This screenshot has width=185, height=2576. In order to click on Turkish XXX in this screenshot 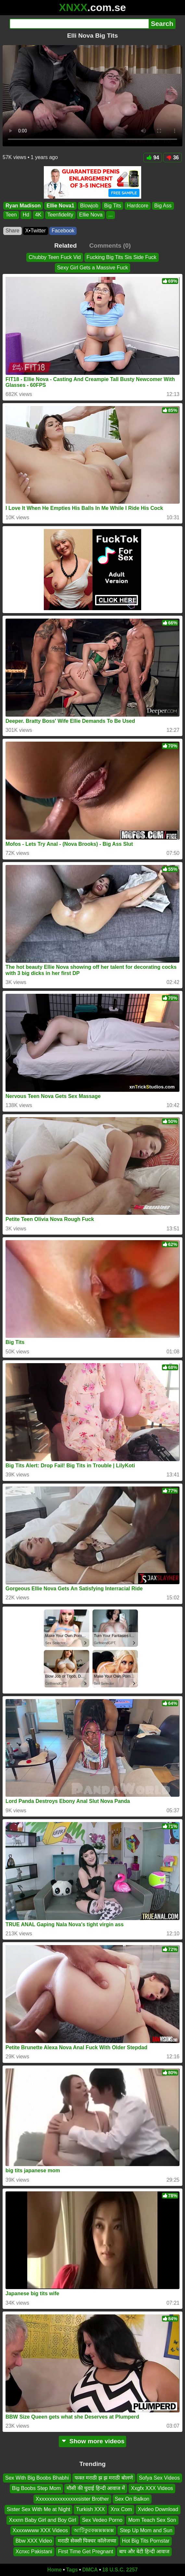, I will do `click(90, 2509)`.